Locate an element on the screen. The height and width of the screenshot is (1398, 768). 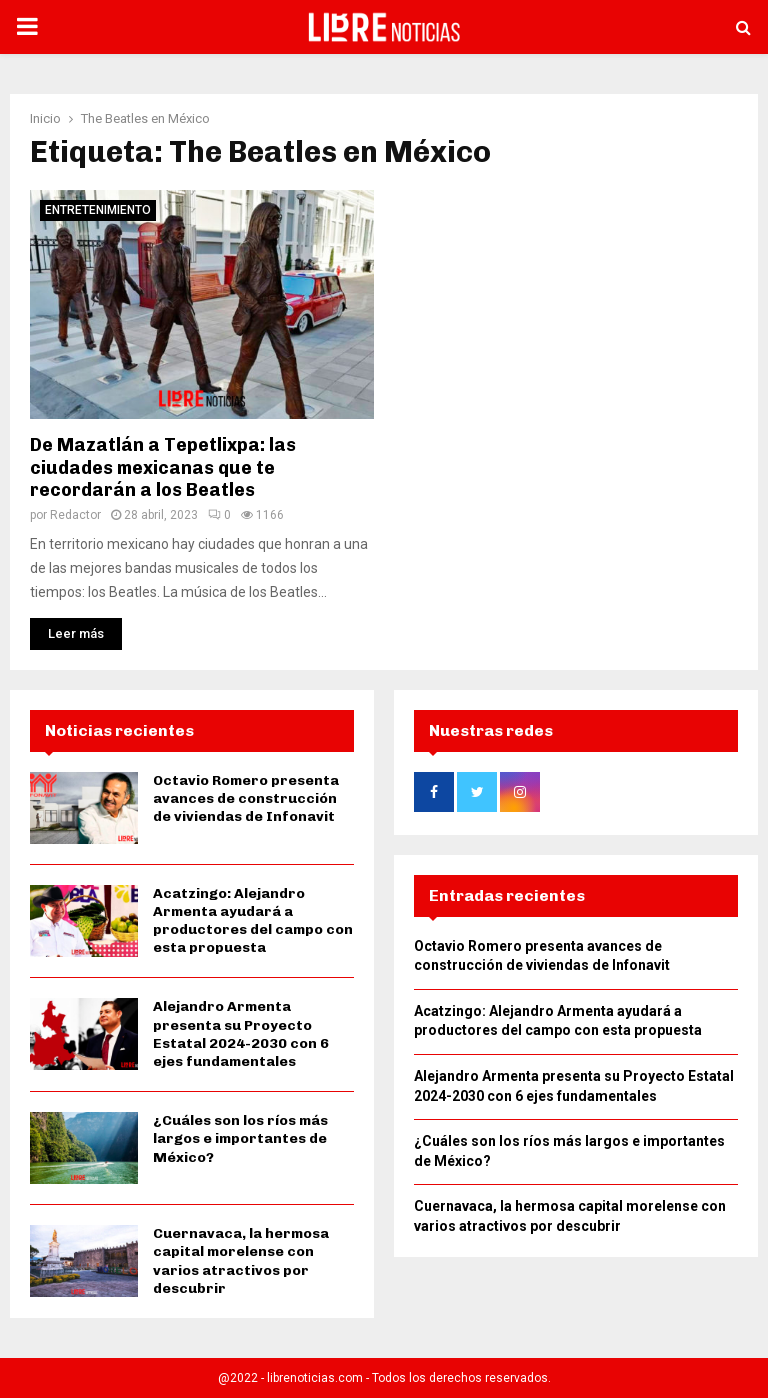
Octavio Romero presenta avances de construcción de viviendas de Infonavit is located at coordinates (246, 798).